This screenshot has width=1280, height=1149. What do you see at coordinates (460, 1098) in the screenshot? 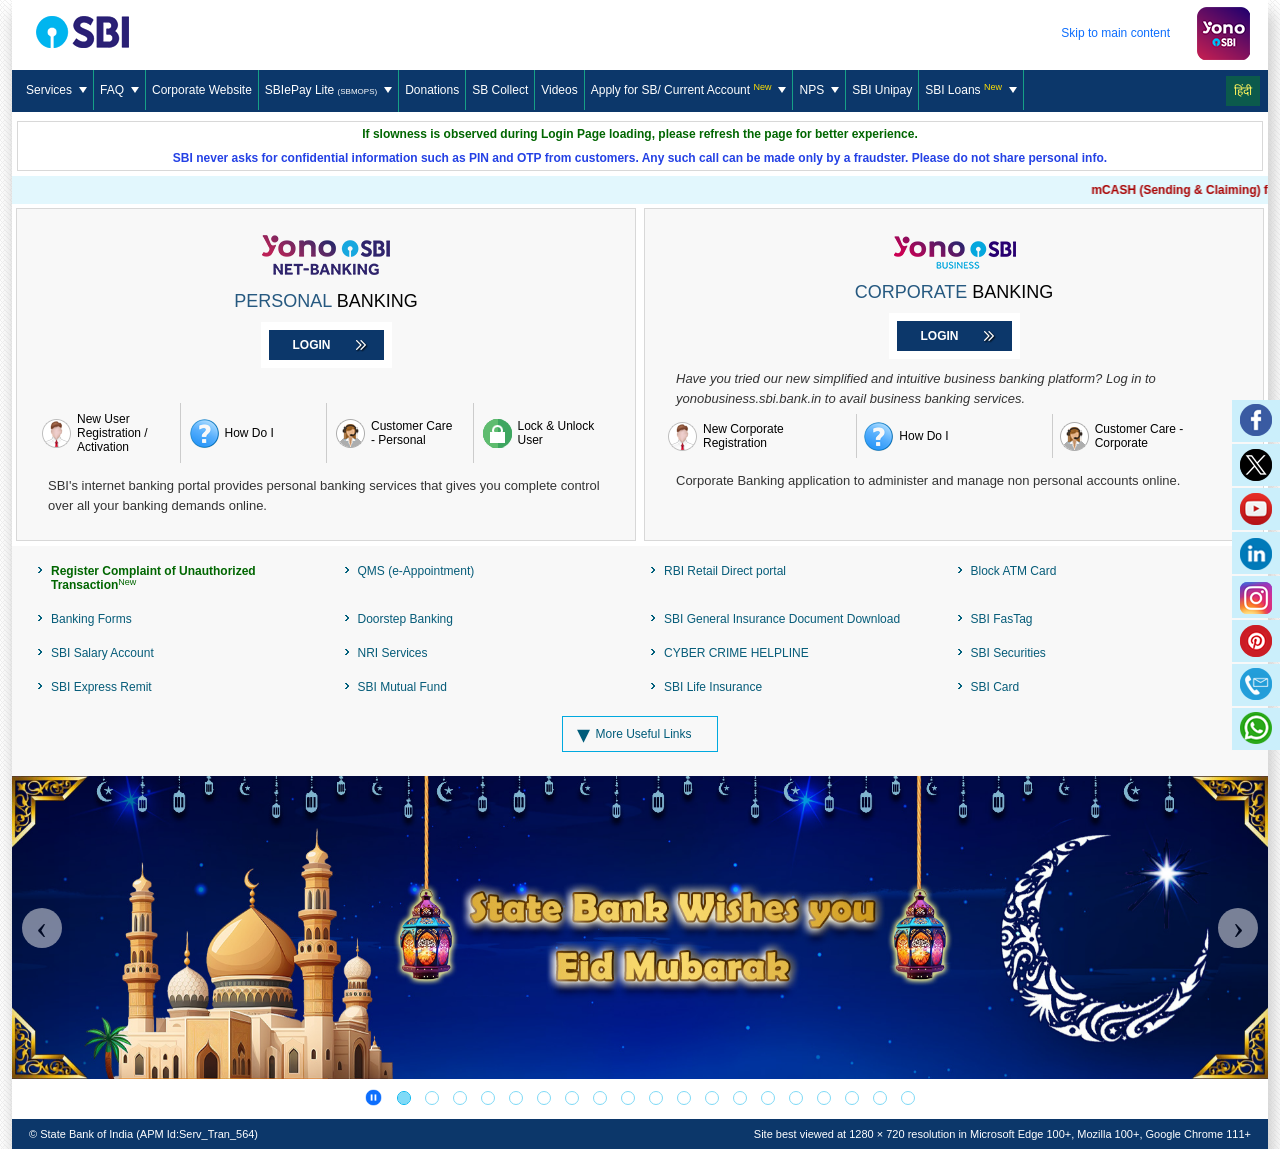
I see `[AWARENESS OF THE PUBLIC]` at bounding box center [460, 1098].